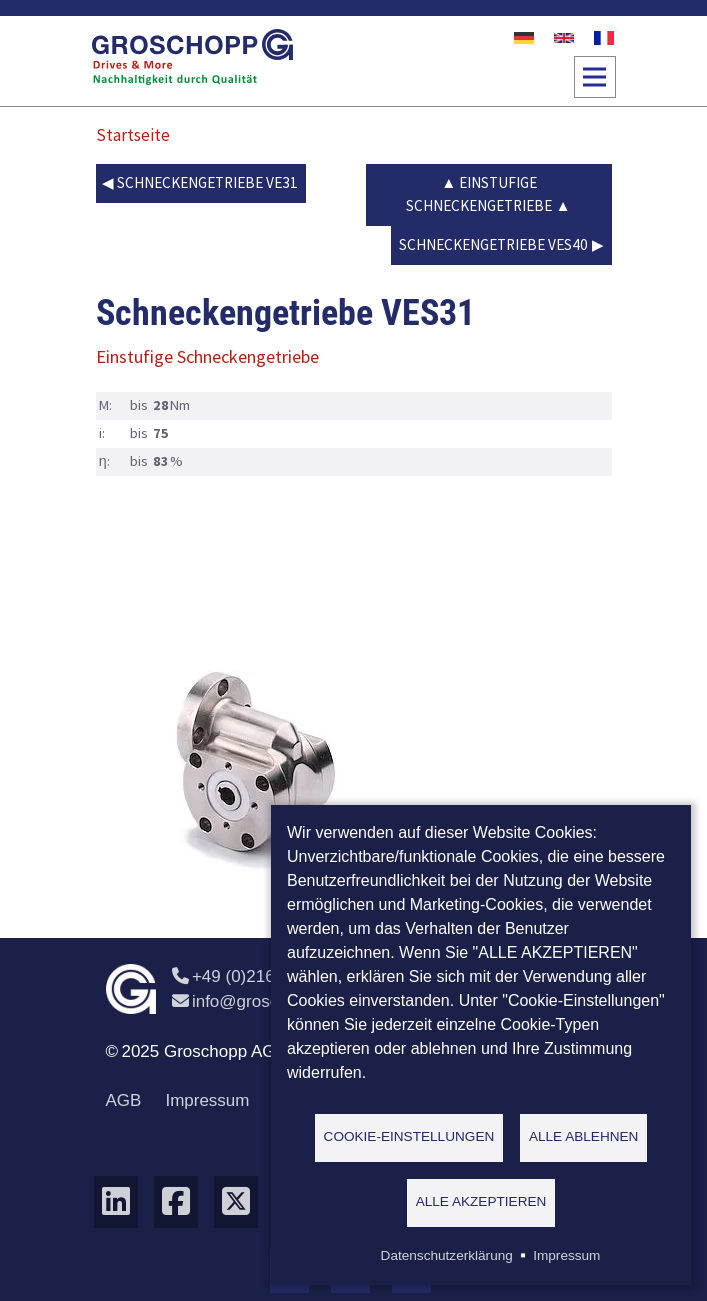 The width and height of the screenshot is (707, 1301). What do you see at coordinates (481, 1201) in the screenshot?
I see `Alle akzeptieren` at bounding box center [481, 1201].